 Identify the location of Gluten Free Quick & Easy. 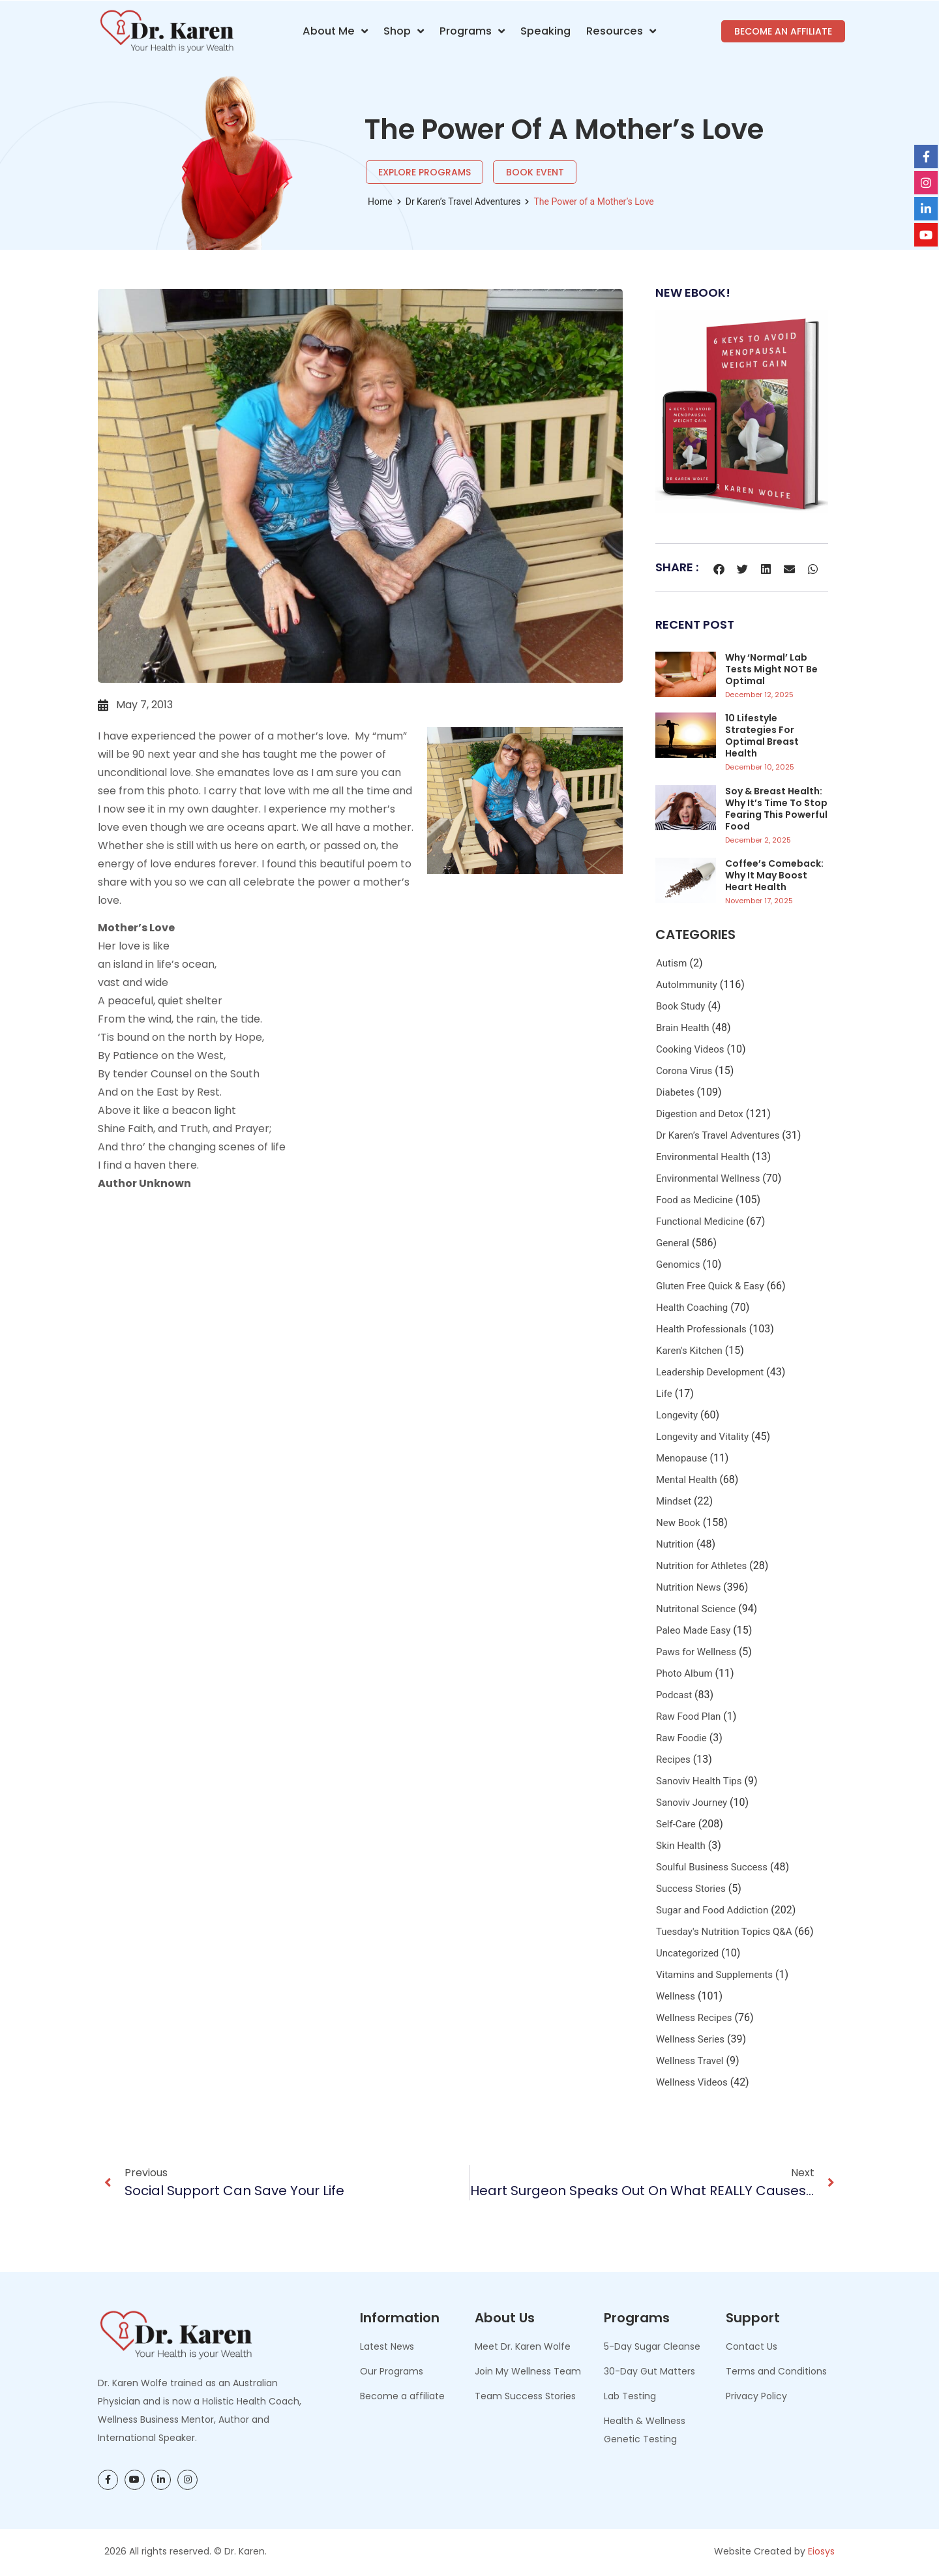
(710, 1286).